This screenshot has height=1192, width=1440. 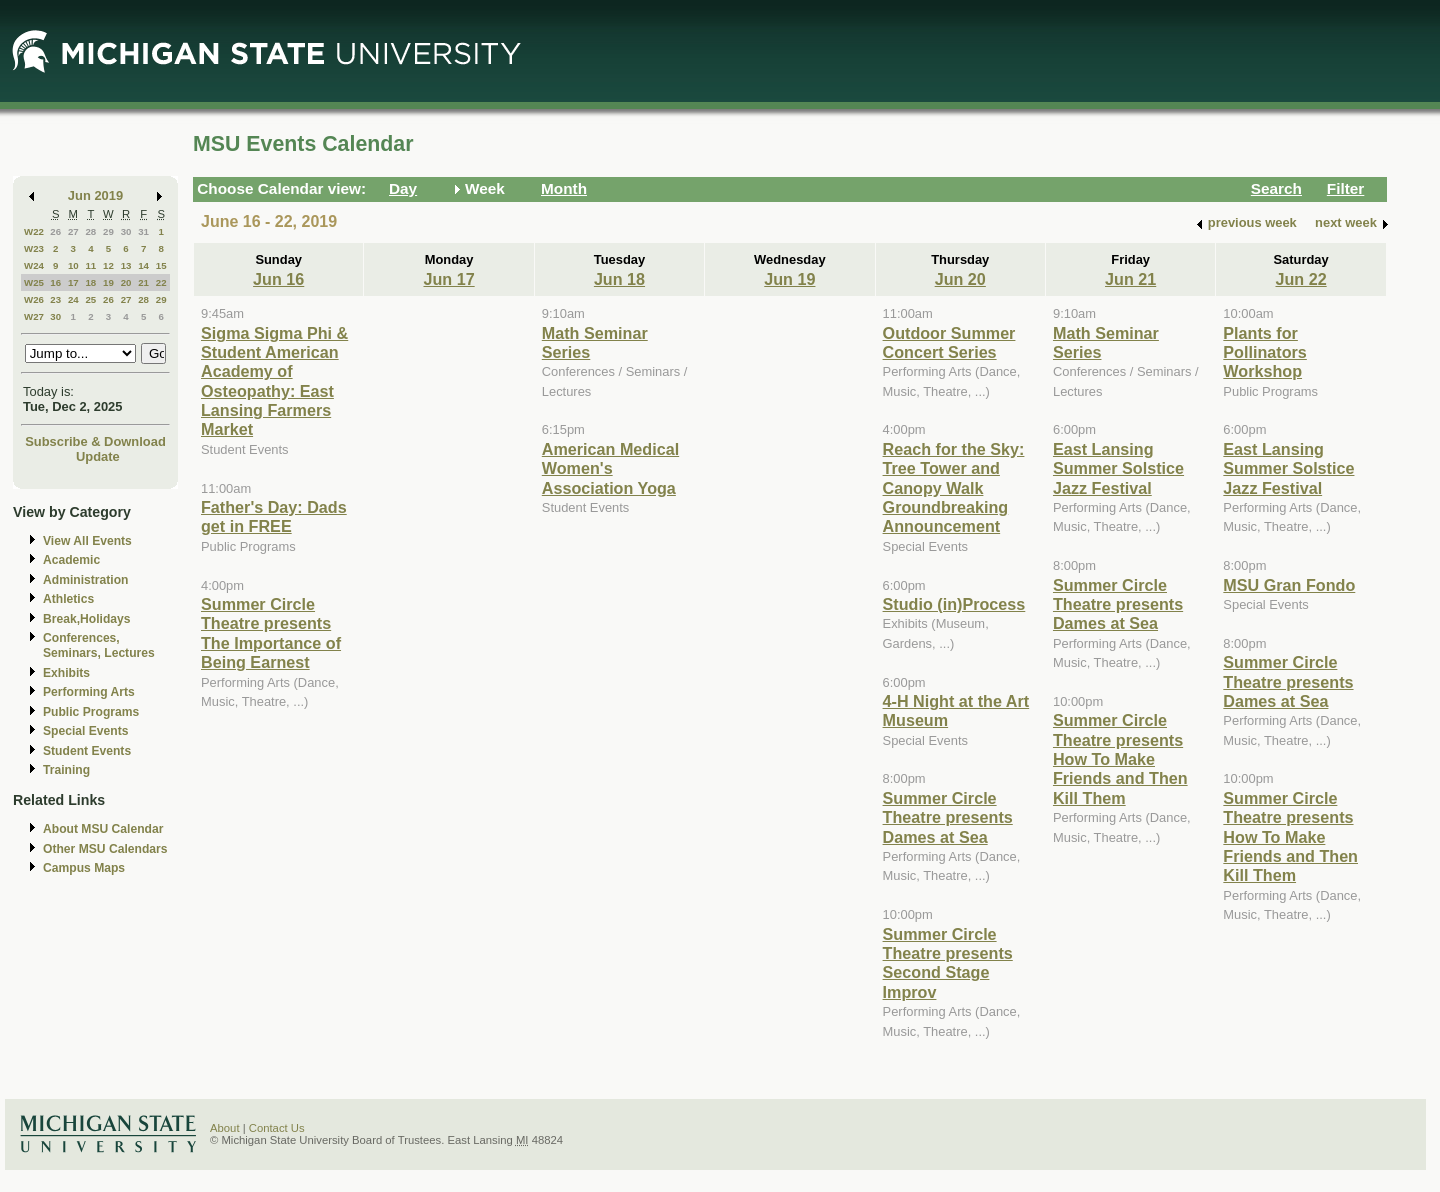 I want to click on 29, so click(x=108, y=231).